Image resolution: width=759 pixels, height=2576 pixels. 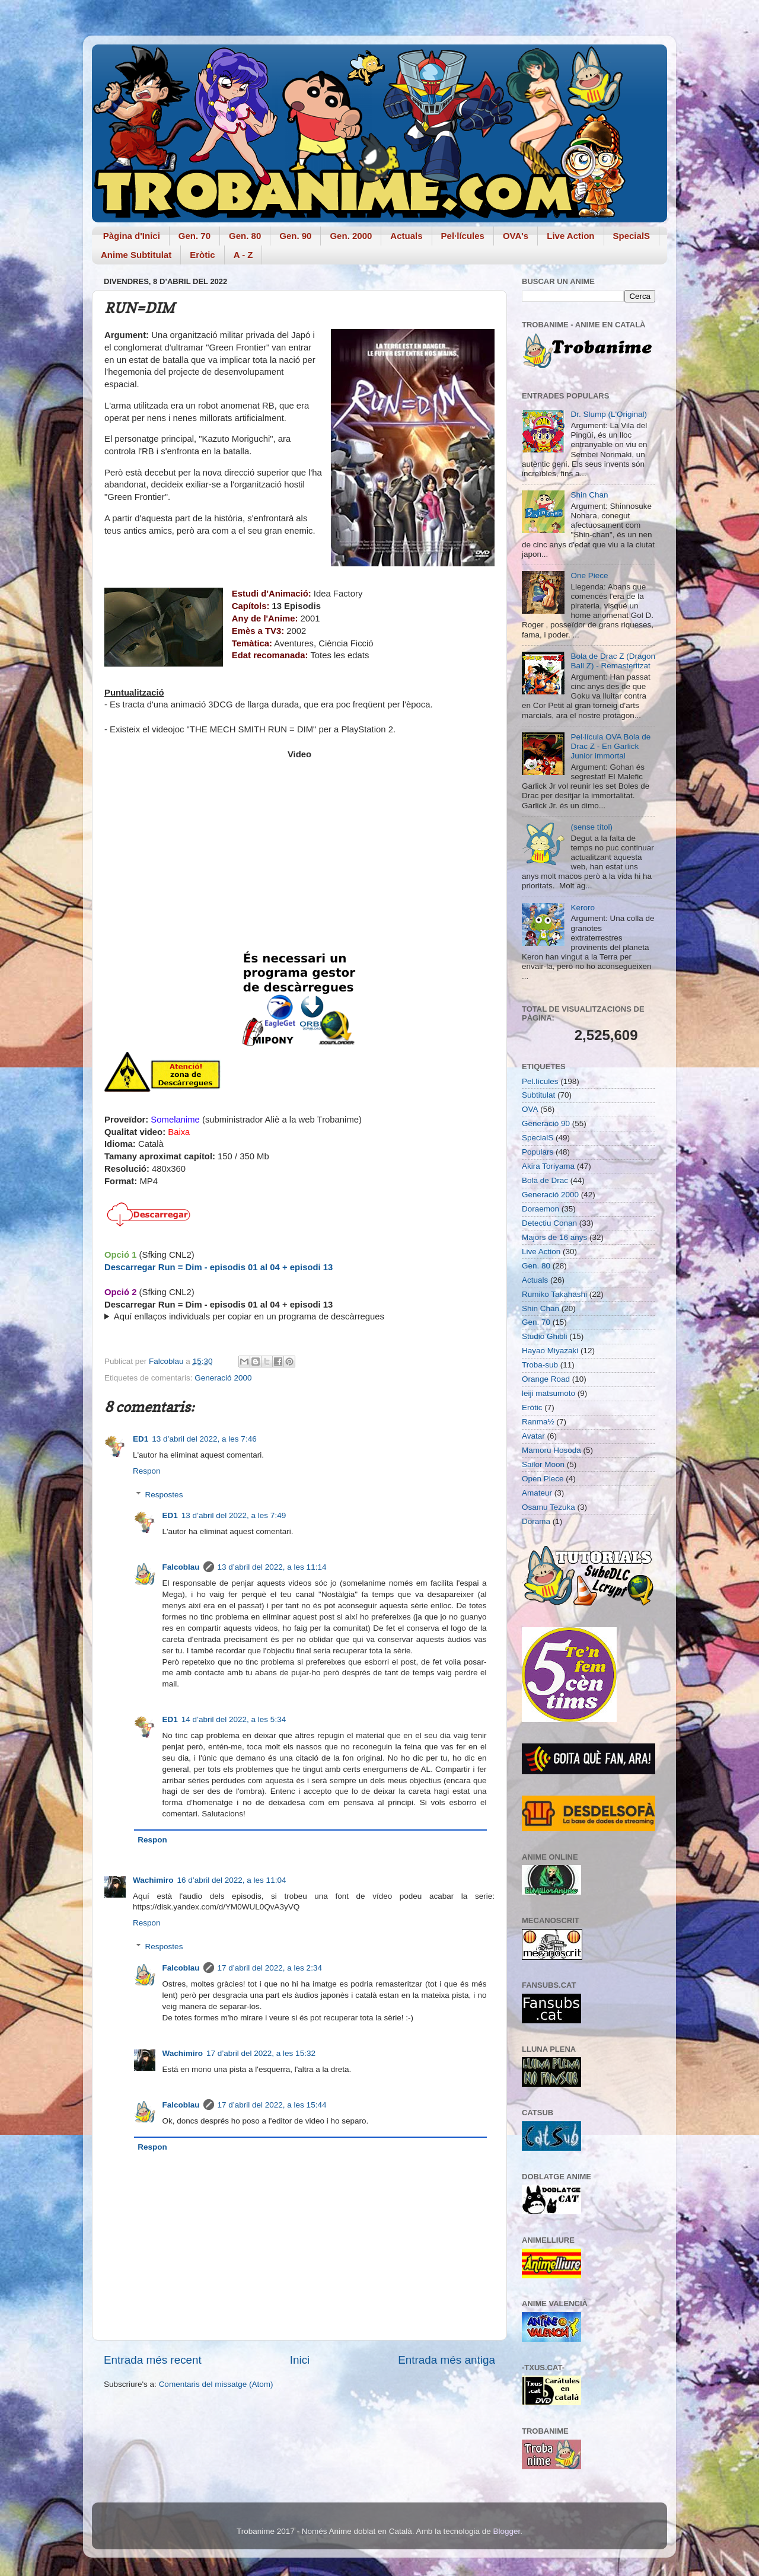 What do you see at coordinates (537, 1151) in the screenshot?
I see `Populars` at bounding box center [537, 1151].